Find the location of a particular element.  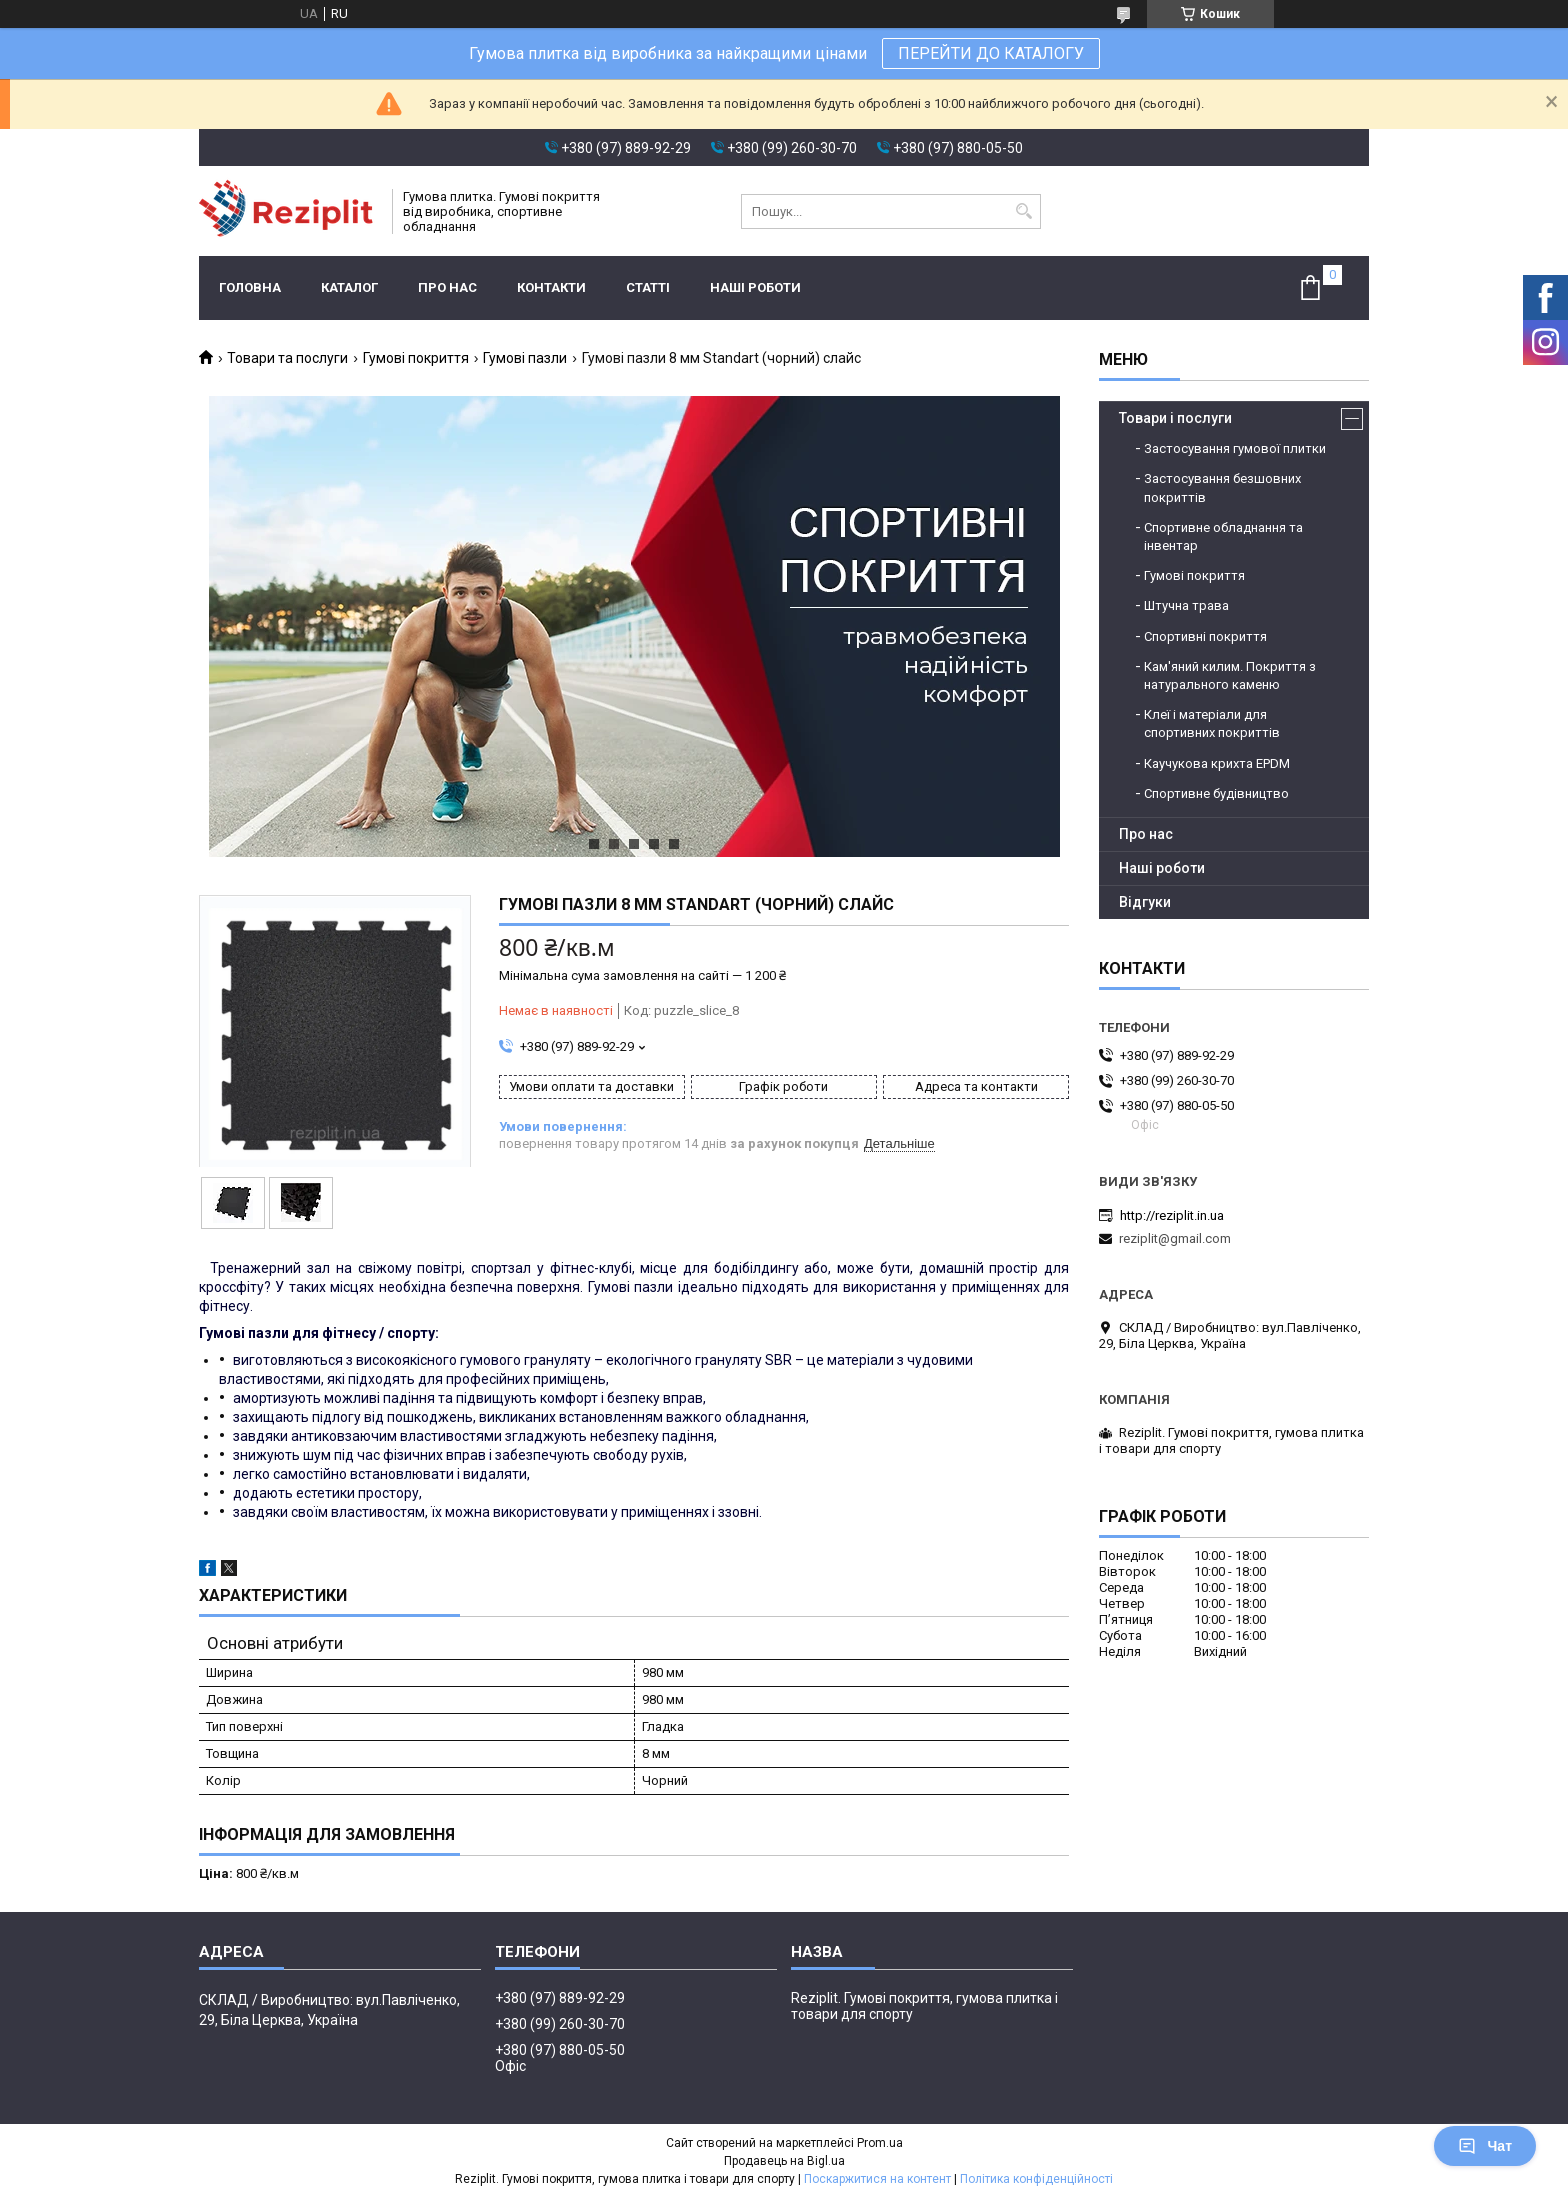

http://reziplit.in.ua is located at coordinates (1172, 1215).